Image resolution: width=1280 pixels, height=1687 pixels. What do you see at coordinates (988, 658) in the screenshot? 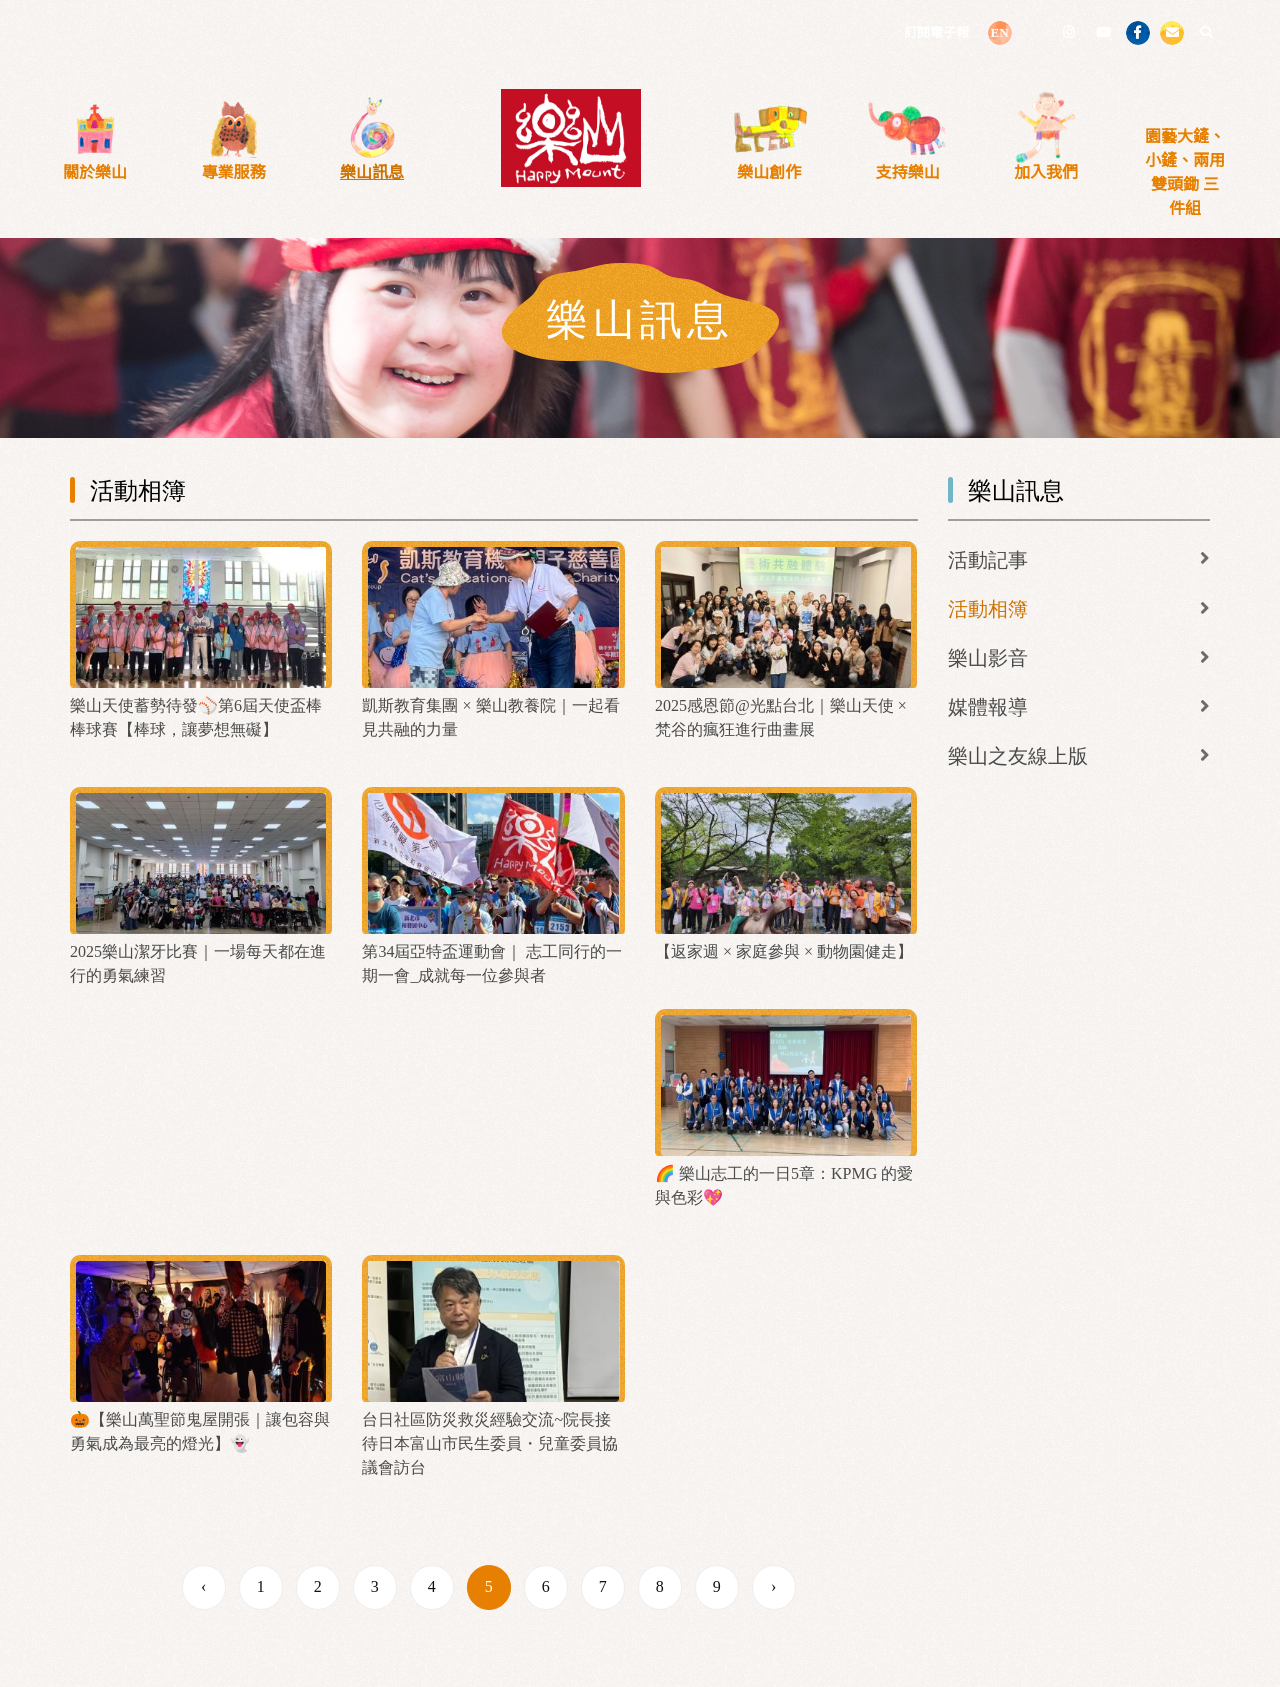
I see `樂山影音` at bounding box center [988, 658].